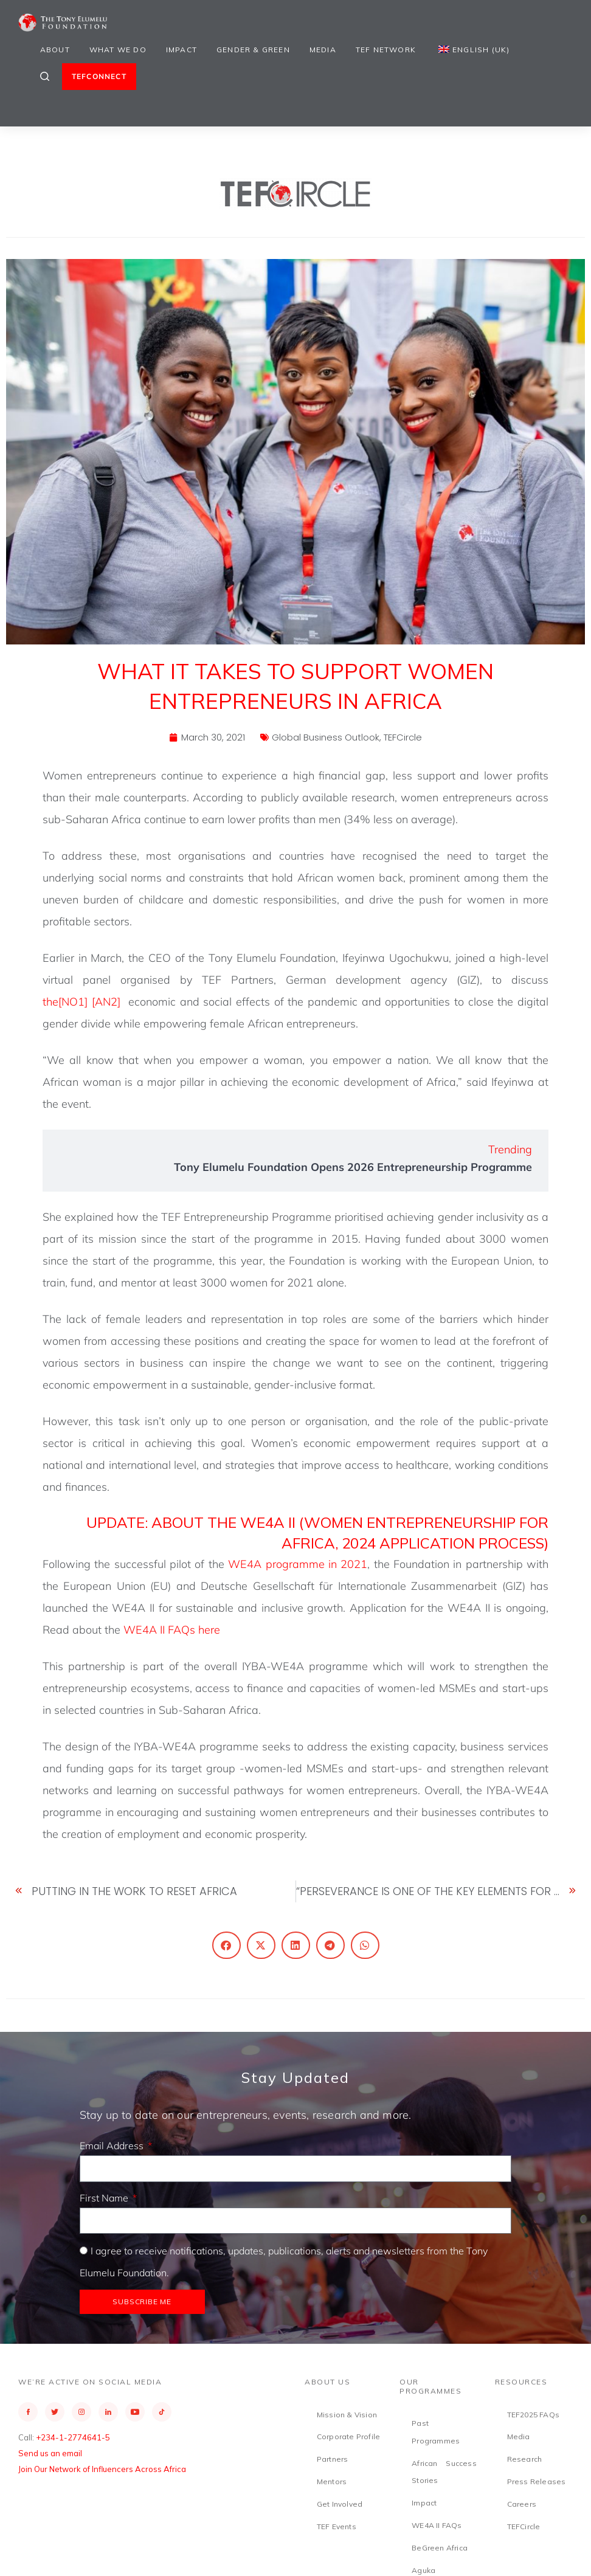 This screenshot has height=2576, width=591. I want to click on WE4A II FAQs here, so click(171, 1630).